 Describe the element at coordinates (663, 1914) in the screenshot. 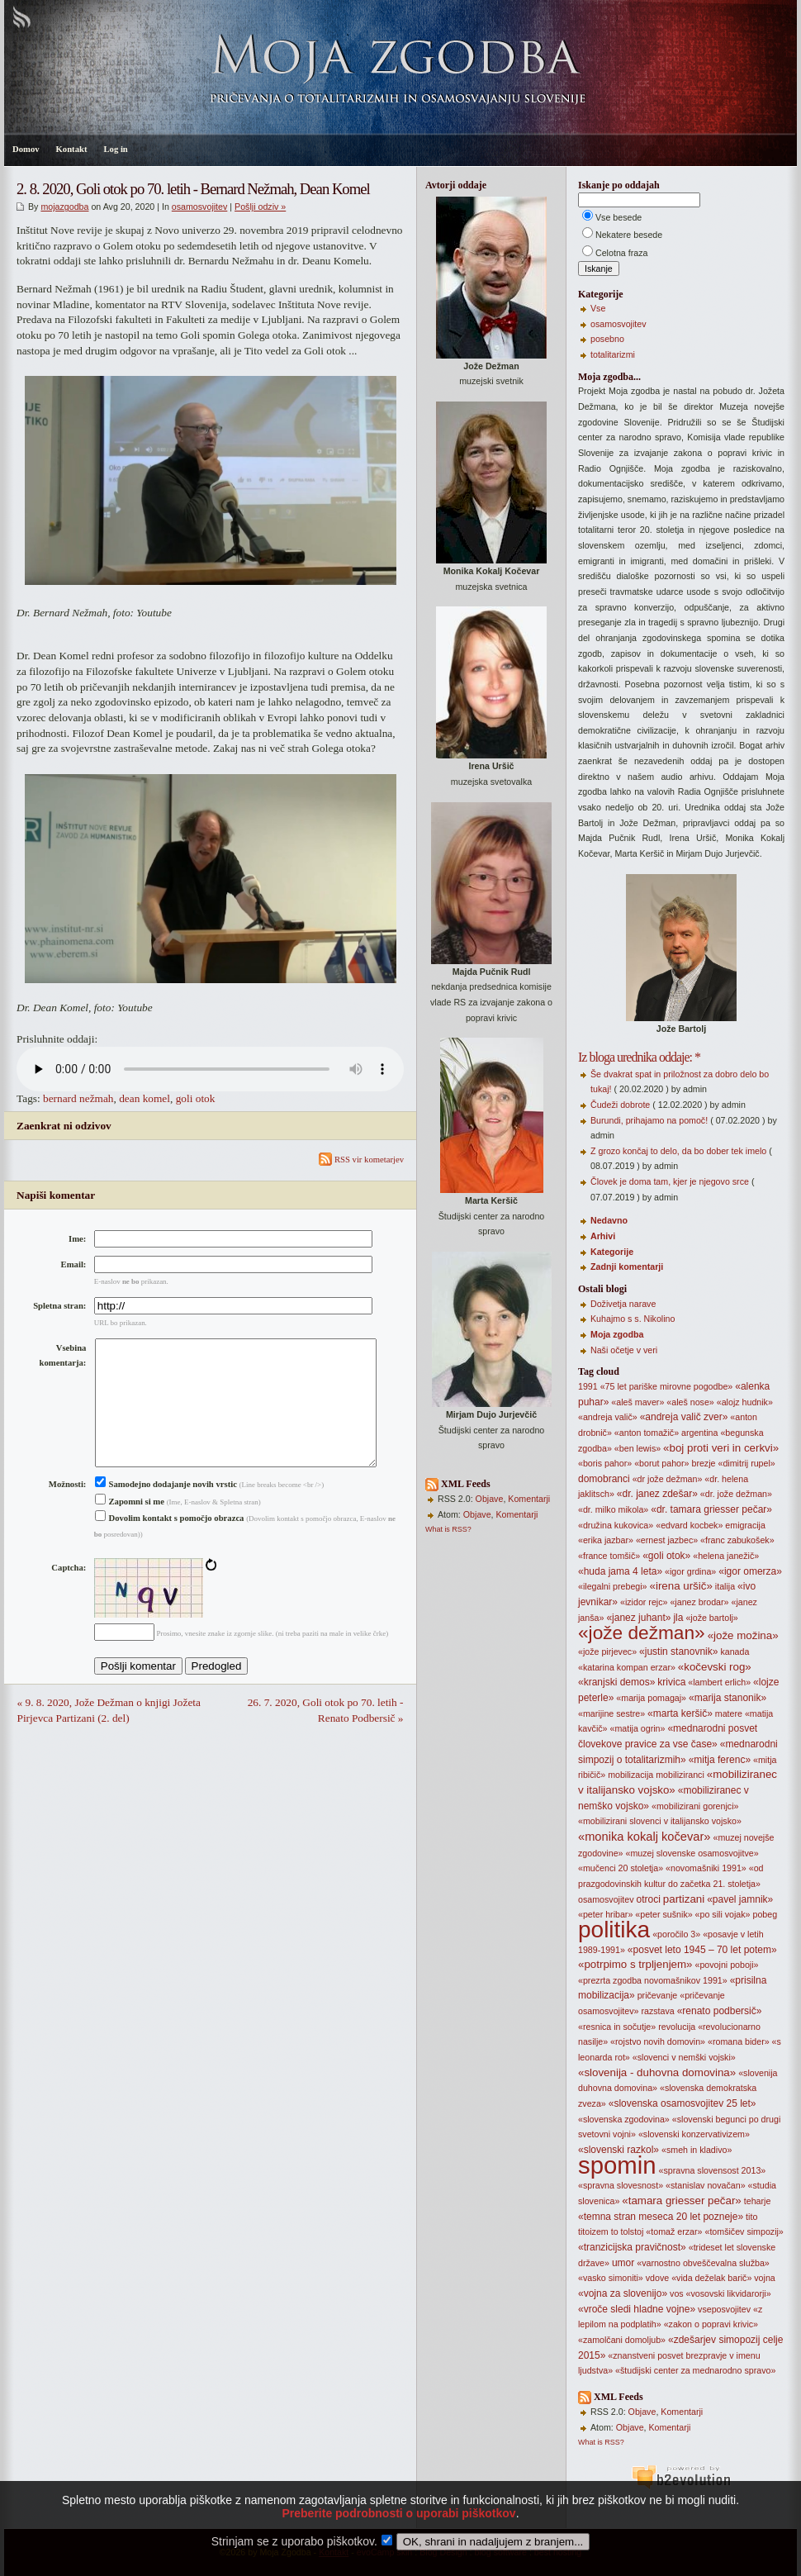

I see `«peter sušnik»` at that location.